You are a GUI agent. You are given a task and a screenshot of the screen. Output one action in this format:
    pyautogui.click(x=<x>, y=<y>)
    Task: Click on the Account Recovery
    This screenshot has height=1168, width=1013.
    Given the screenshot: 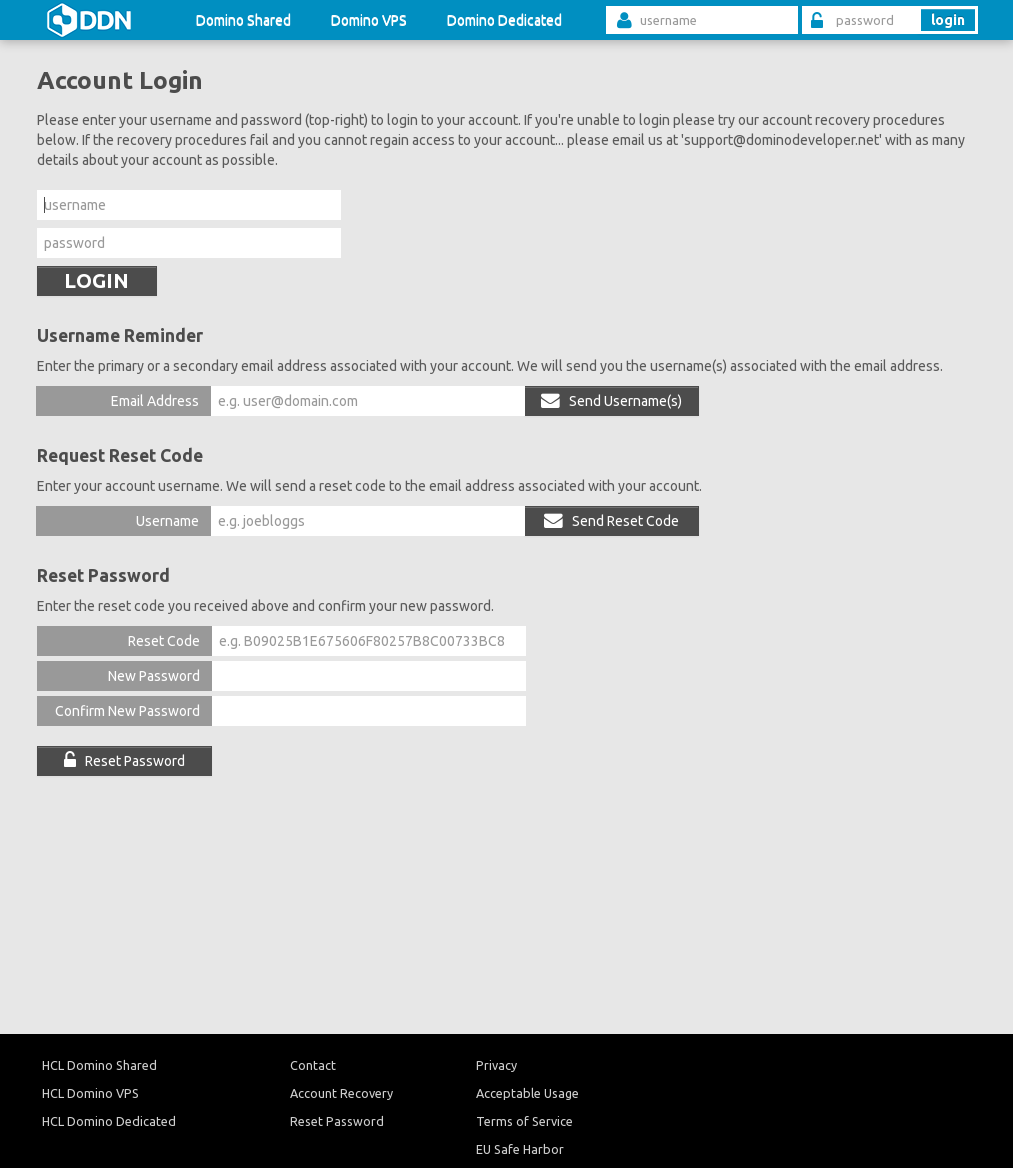 What is the action you would take?
    pyautogui.click(x=341, y=1093)
    